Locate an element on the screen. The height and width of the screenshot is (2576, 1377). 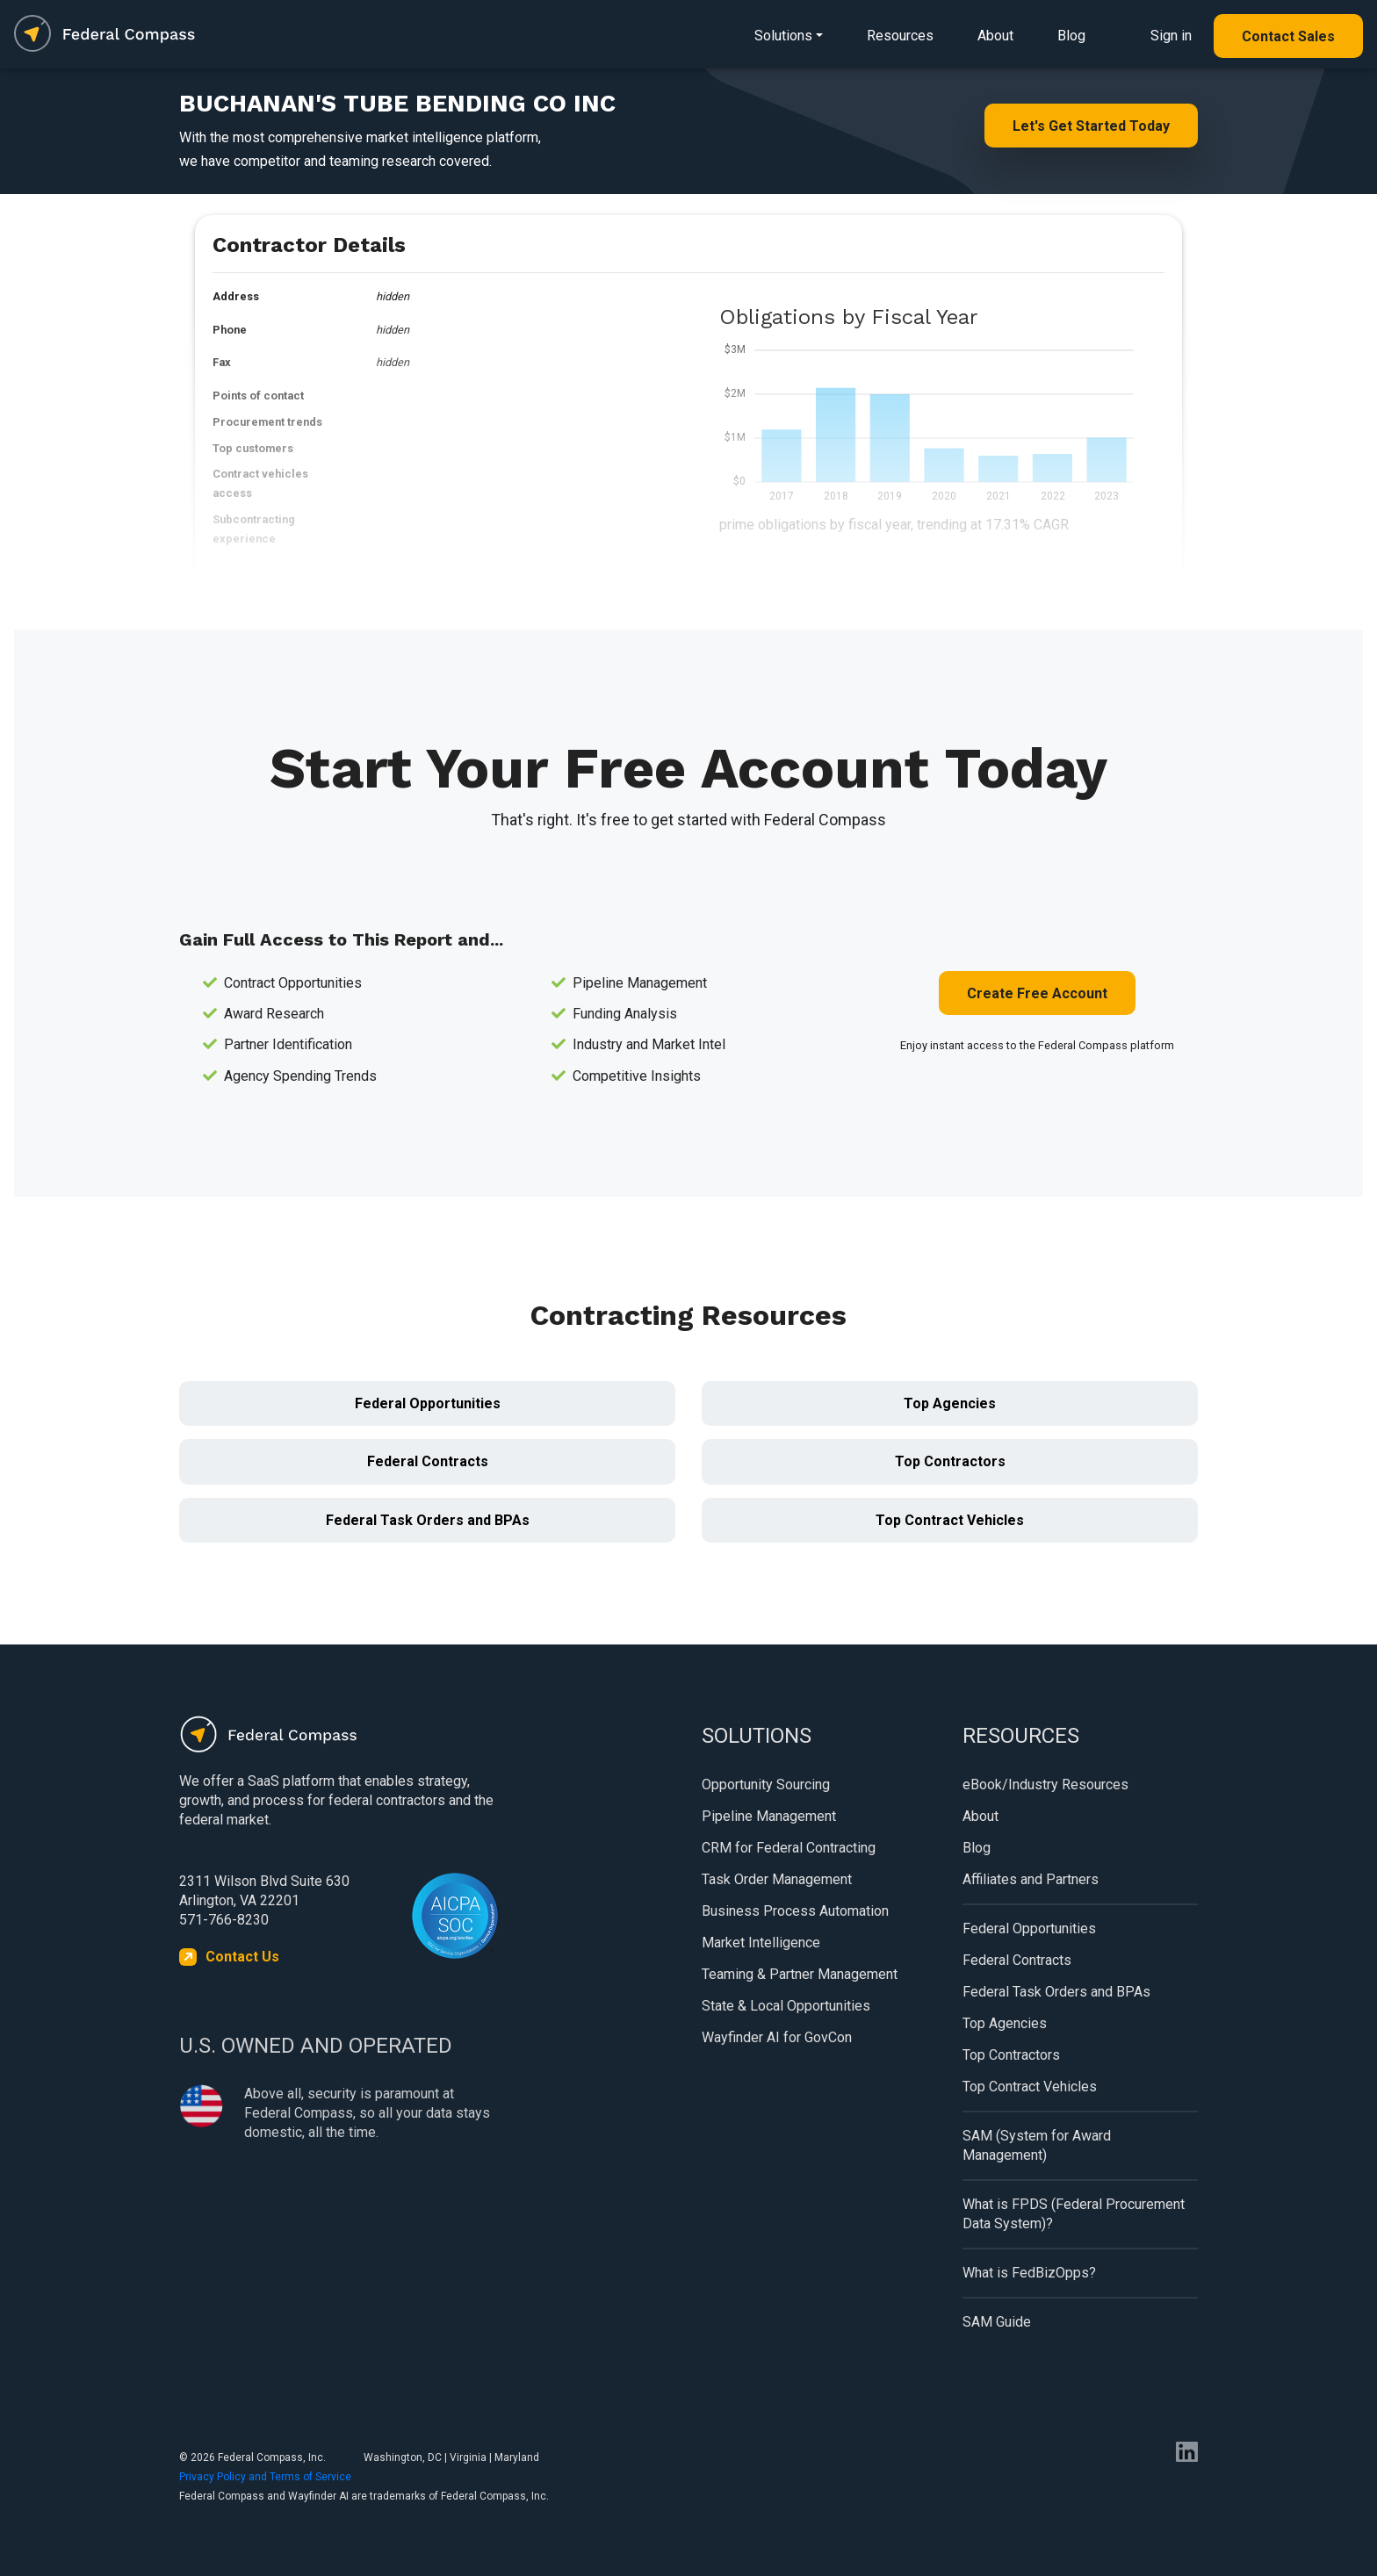
Let's Get Started Today is located at coordinates (1091, 126).